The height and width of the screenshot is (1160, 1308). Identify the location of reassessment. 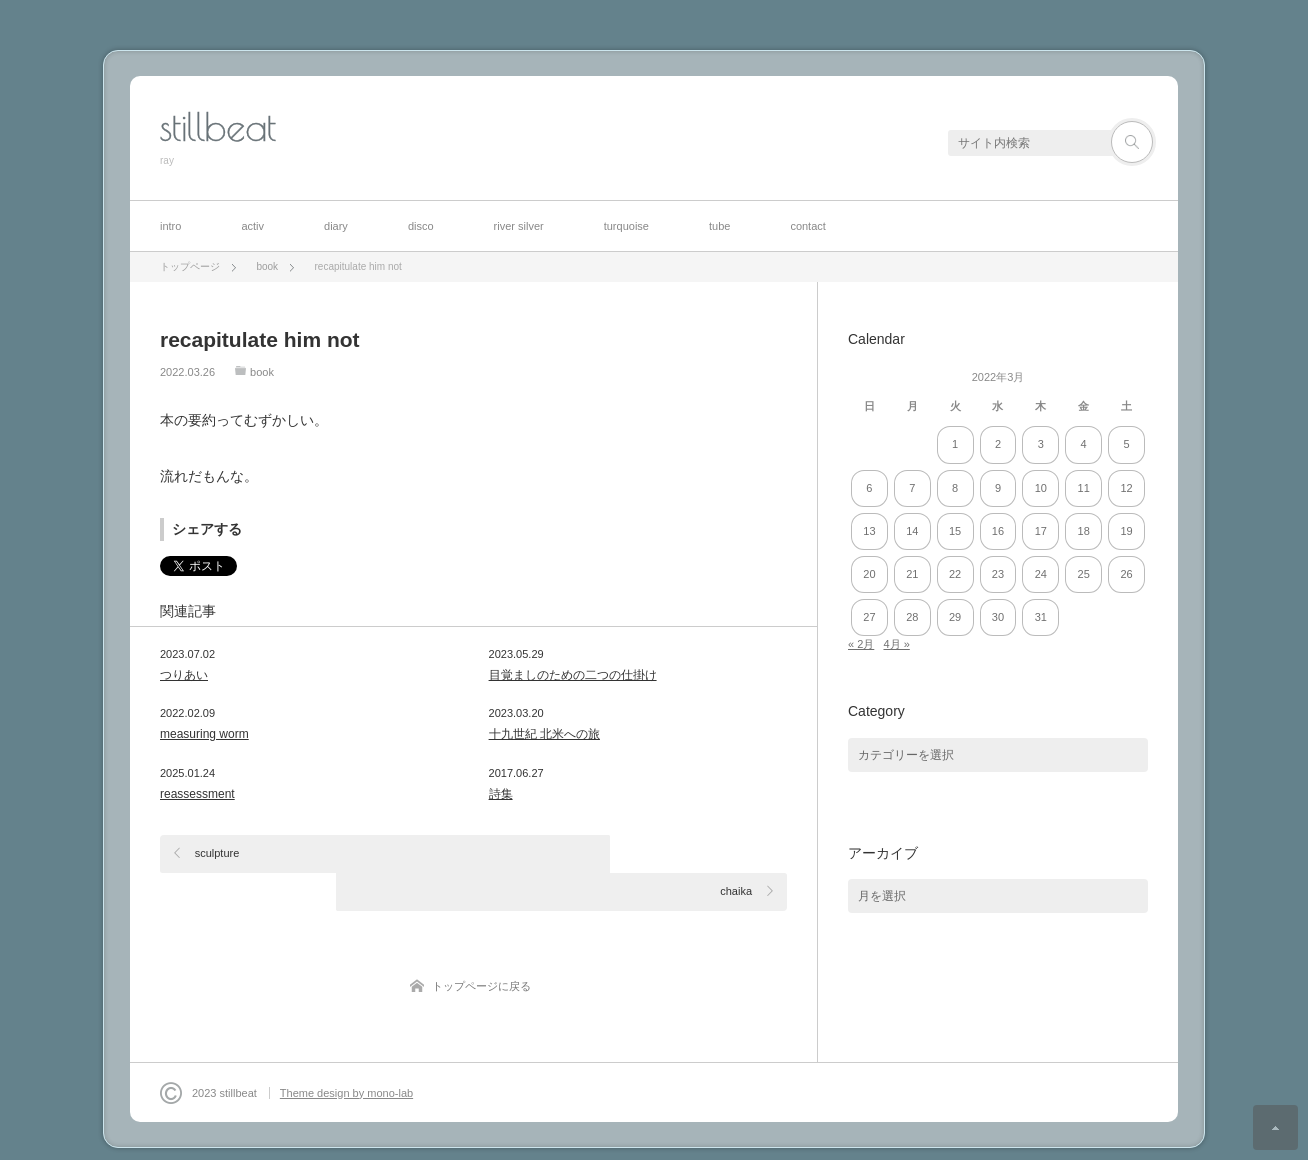
(197, 794).